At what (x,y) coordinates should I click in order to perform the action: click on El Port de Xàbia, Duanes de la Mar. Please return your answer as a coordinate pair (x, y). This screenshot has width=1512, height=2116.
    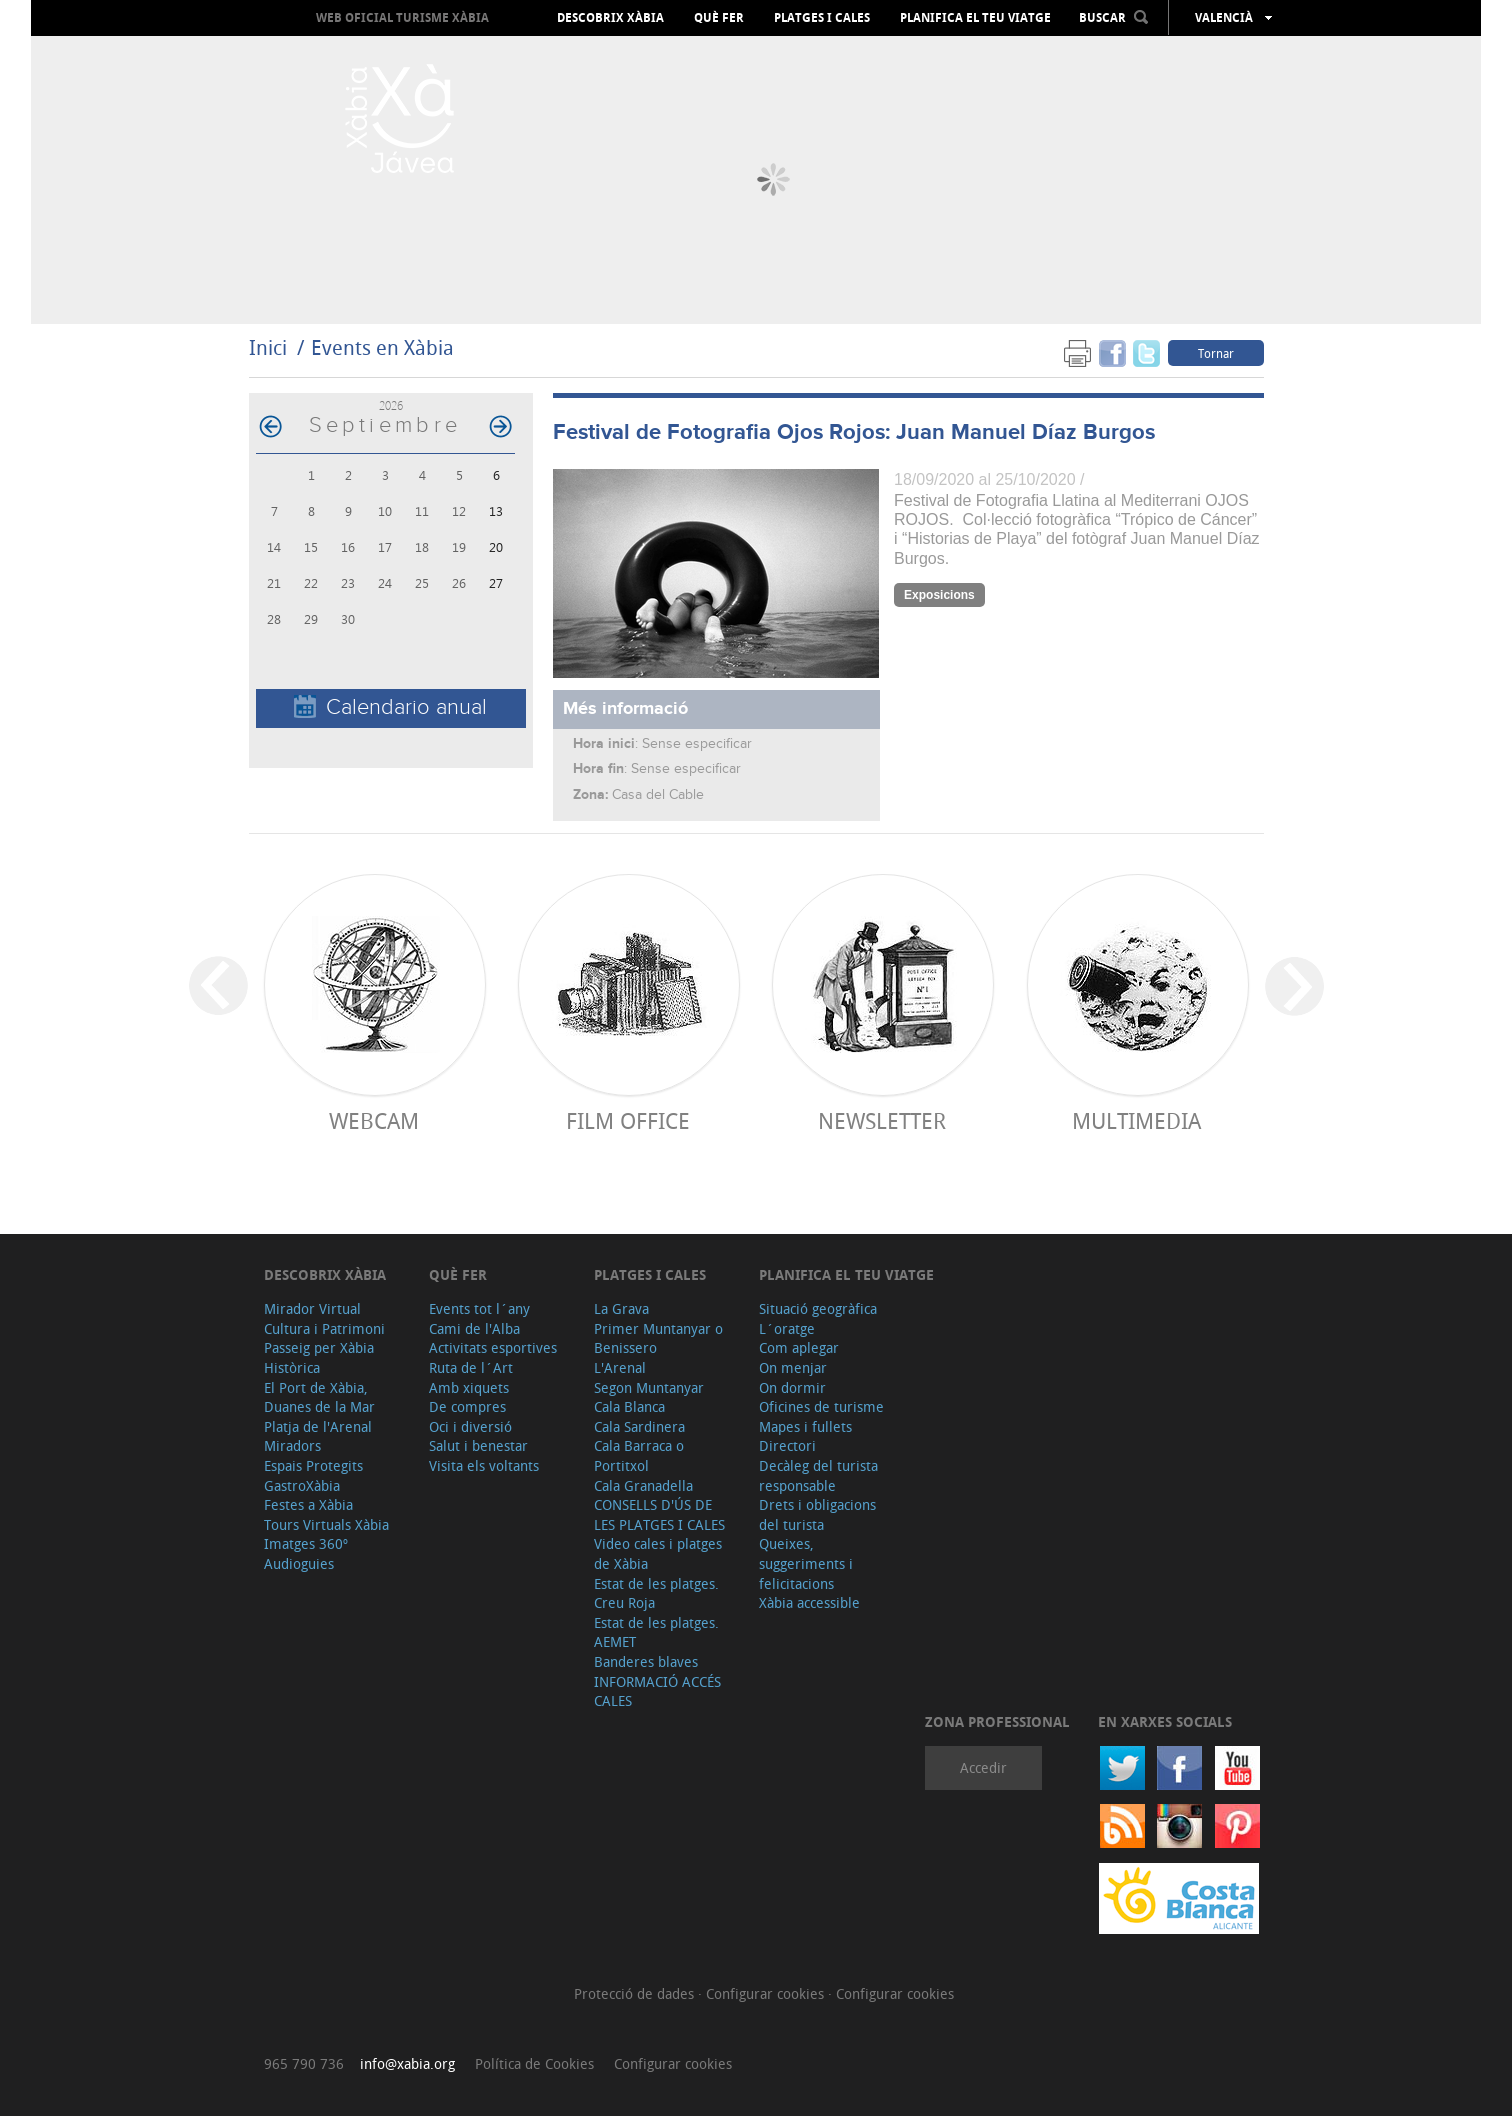
    Looking at the image, I should click on (319, 1397).